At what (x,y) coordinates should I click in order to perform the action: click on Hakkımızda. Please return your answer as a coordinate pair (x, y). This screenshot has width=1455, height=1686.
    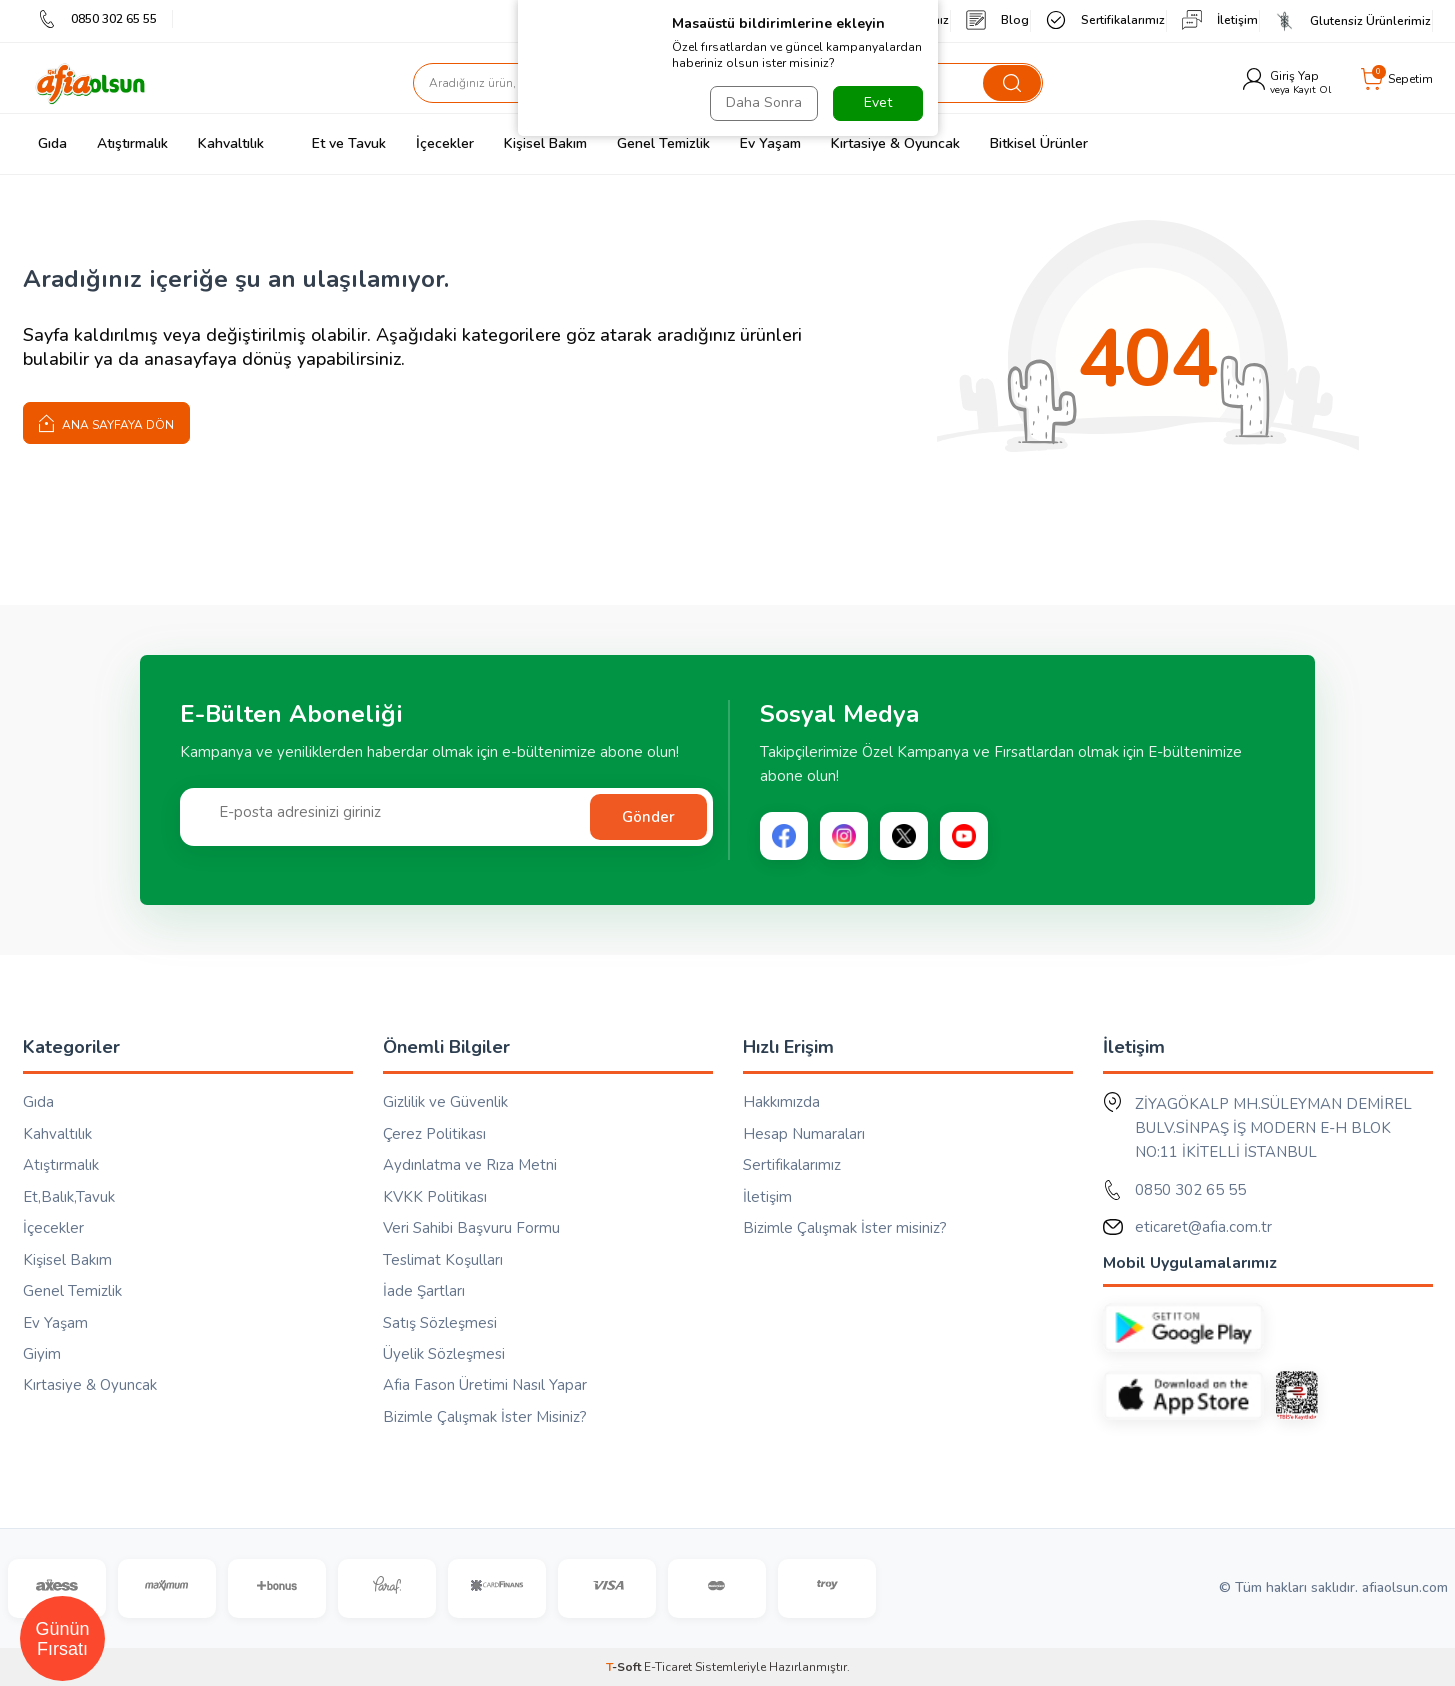
    Looking at the image, I should click on (781, 1102).